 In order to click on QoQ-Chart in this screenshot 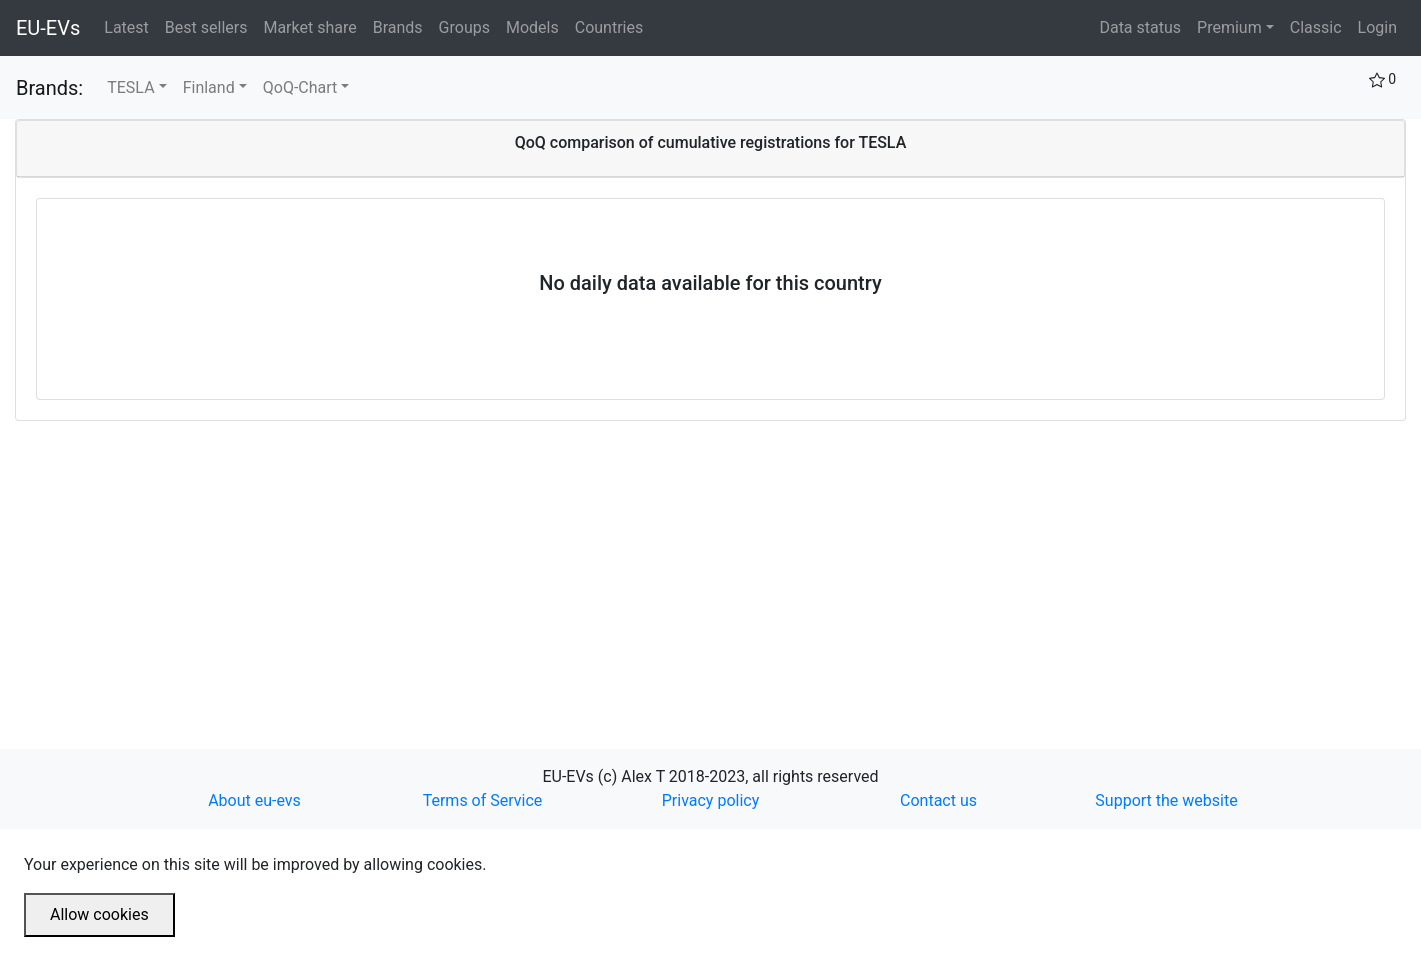, I will do `click(300, 87)`.